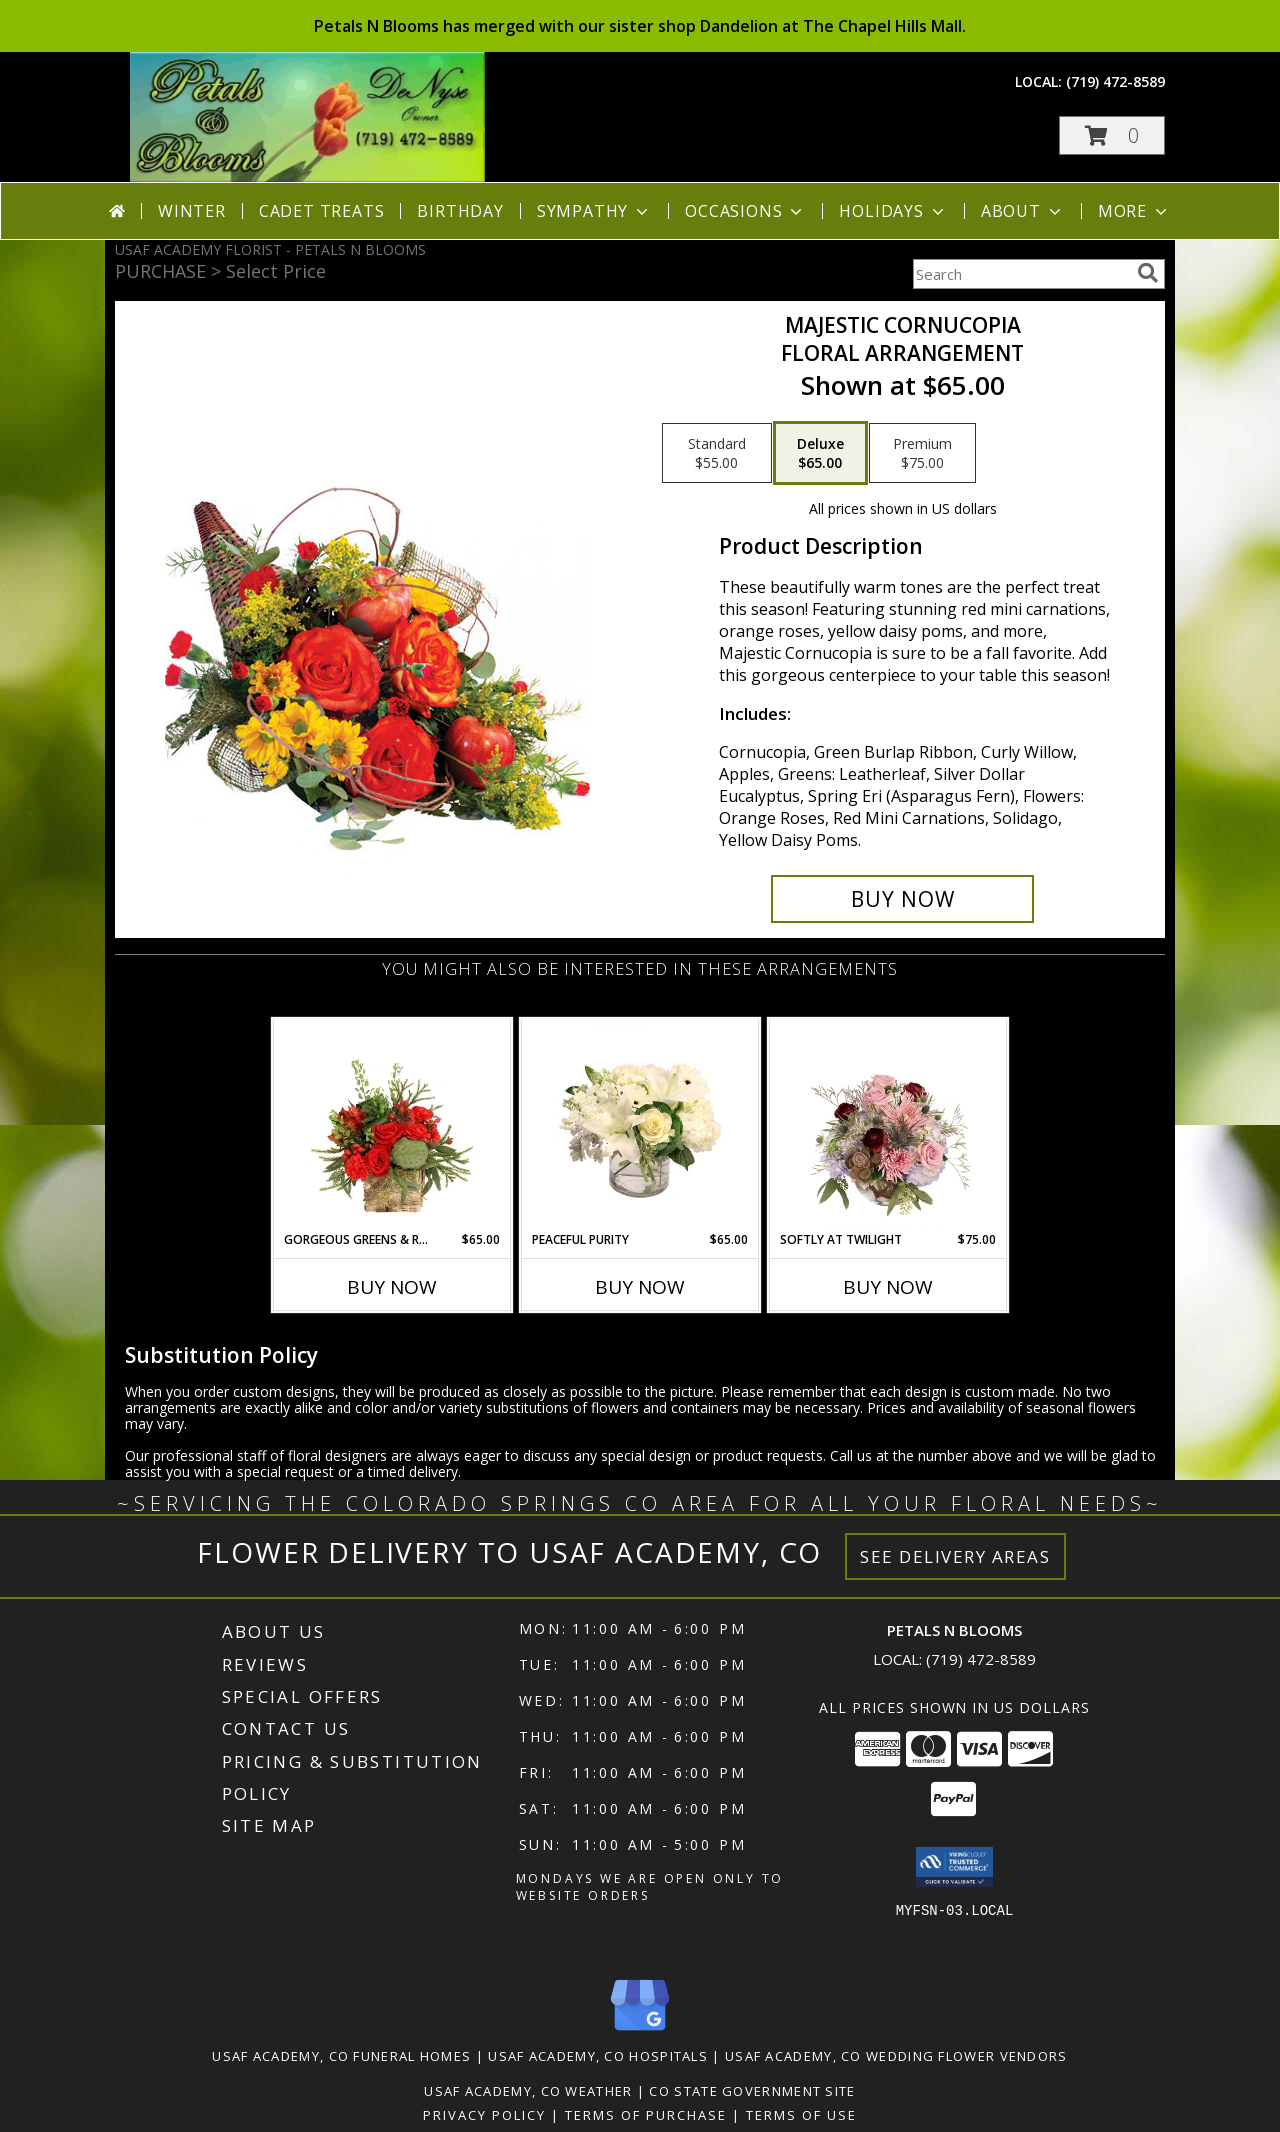  Describe the element at coordinates (484, 2115) in the screenshot. I see `Privacy Policy [Open Privacy Policy in new window]` at that location.